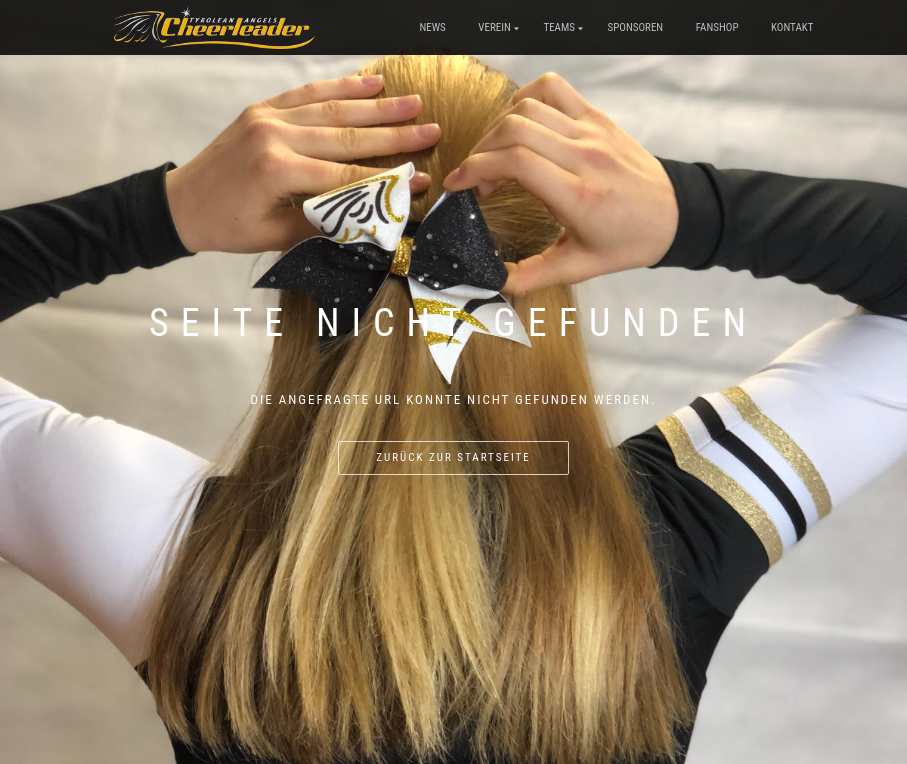 The width and height of the screenshot is (907, 764). I want to click on Kontakt, so click(792, 27).